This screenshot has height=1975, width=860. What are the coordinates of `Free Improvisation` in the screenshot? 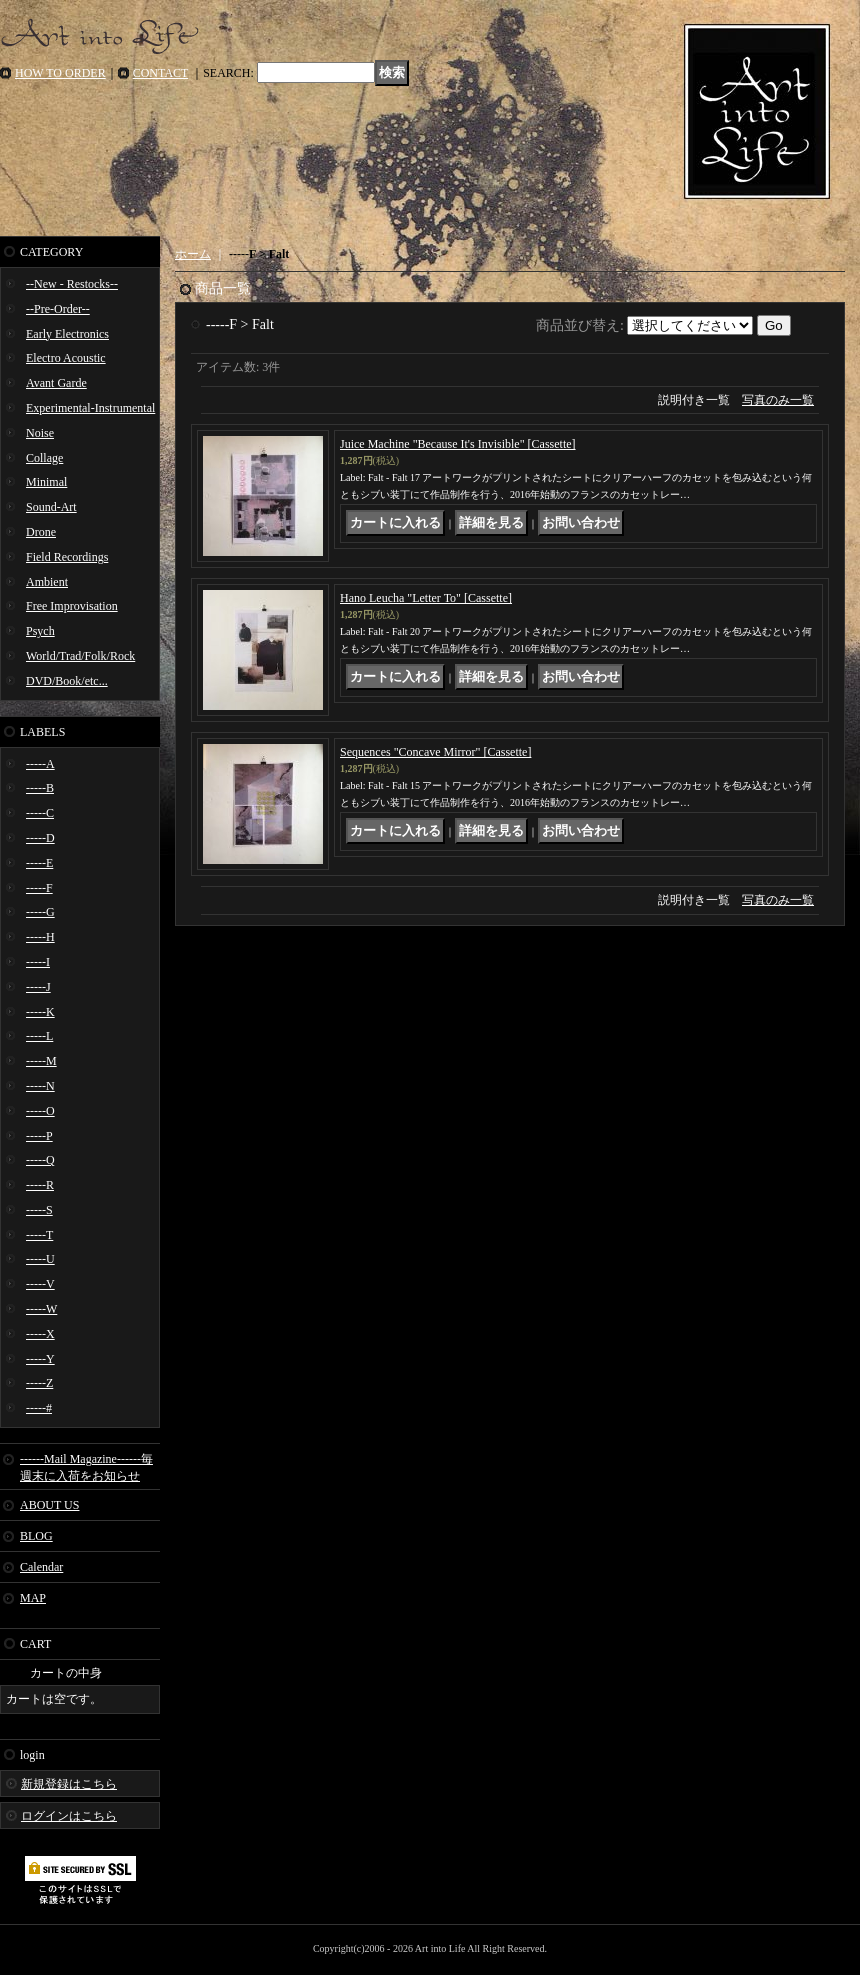 It's located at (72, 606).